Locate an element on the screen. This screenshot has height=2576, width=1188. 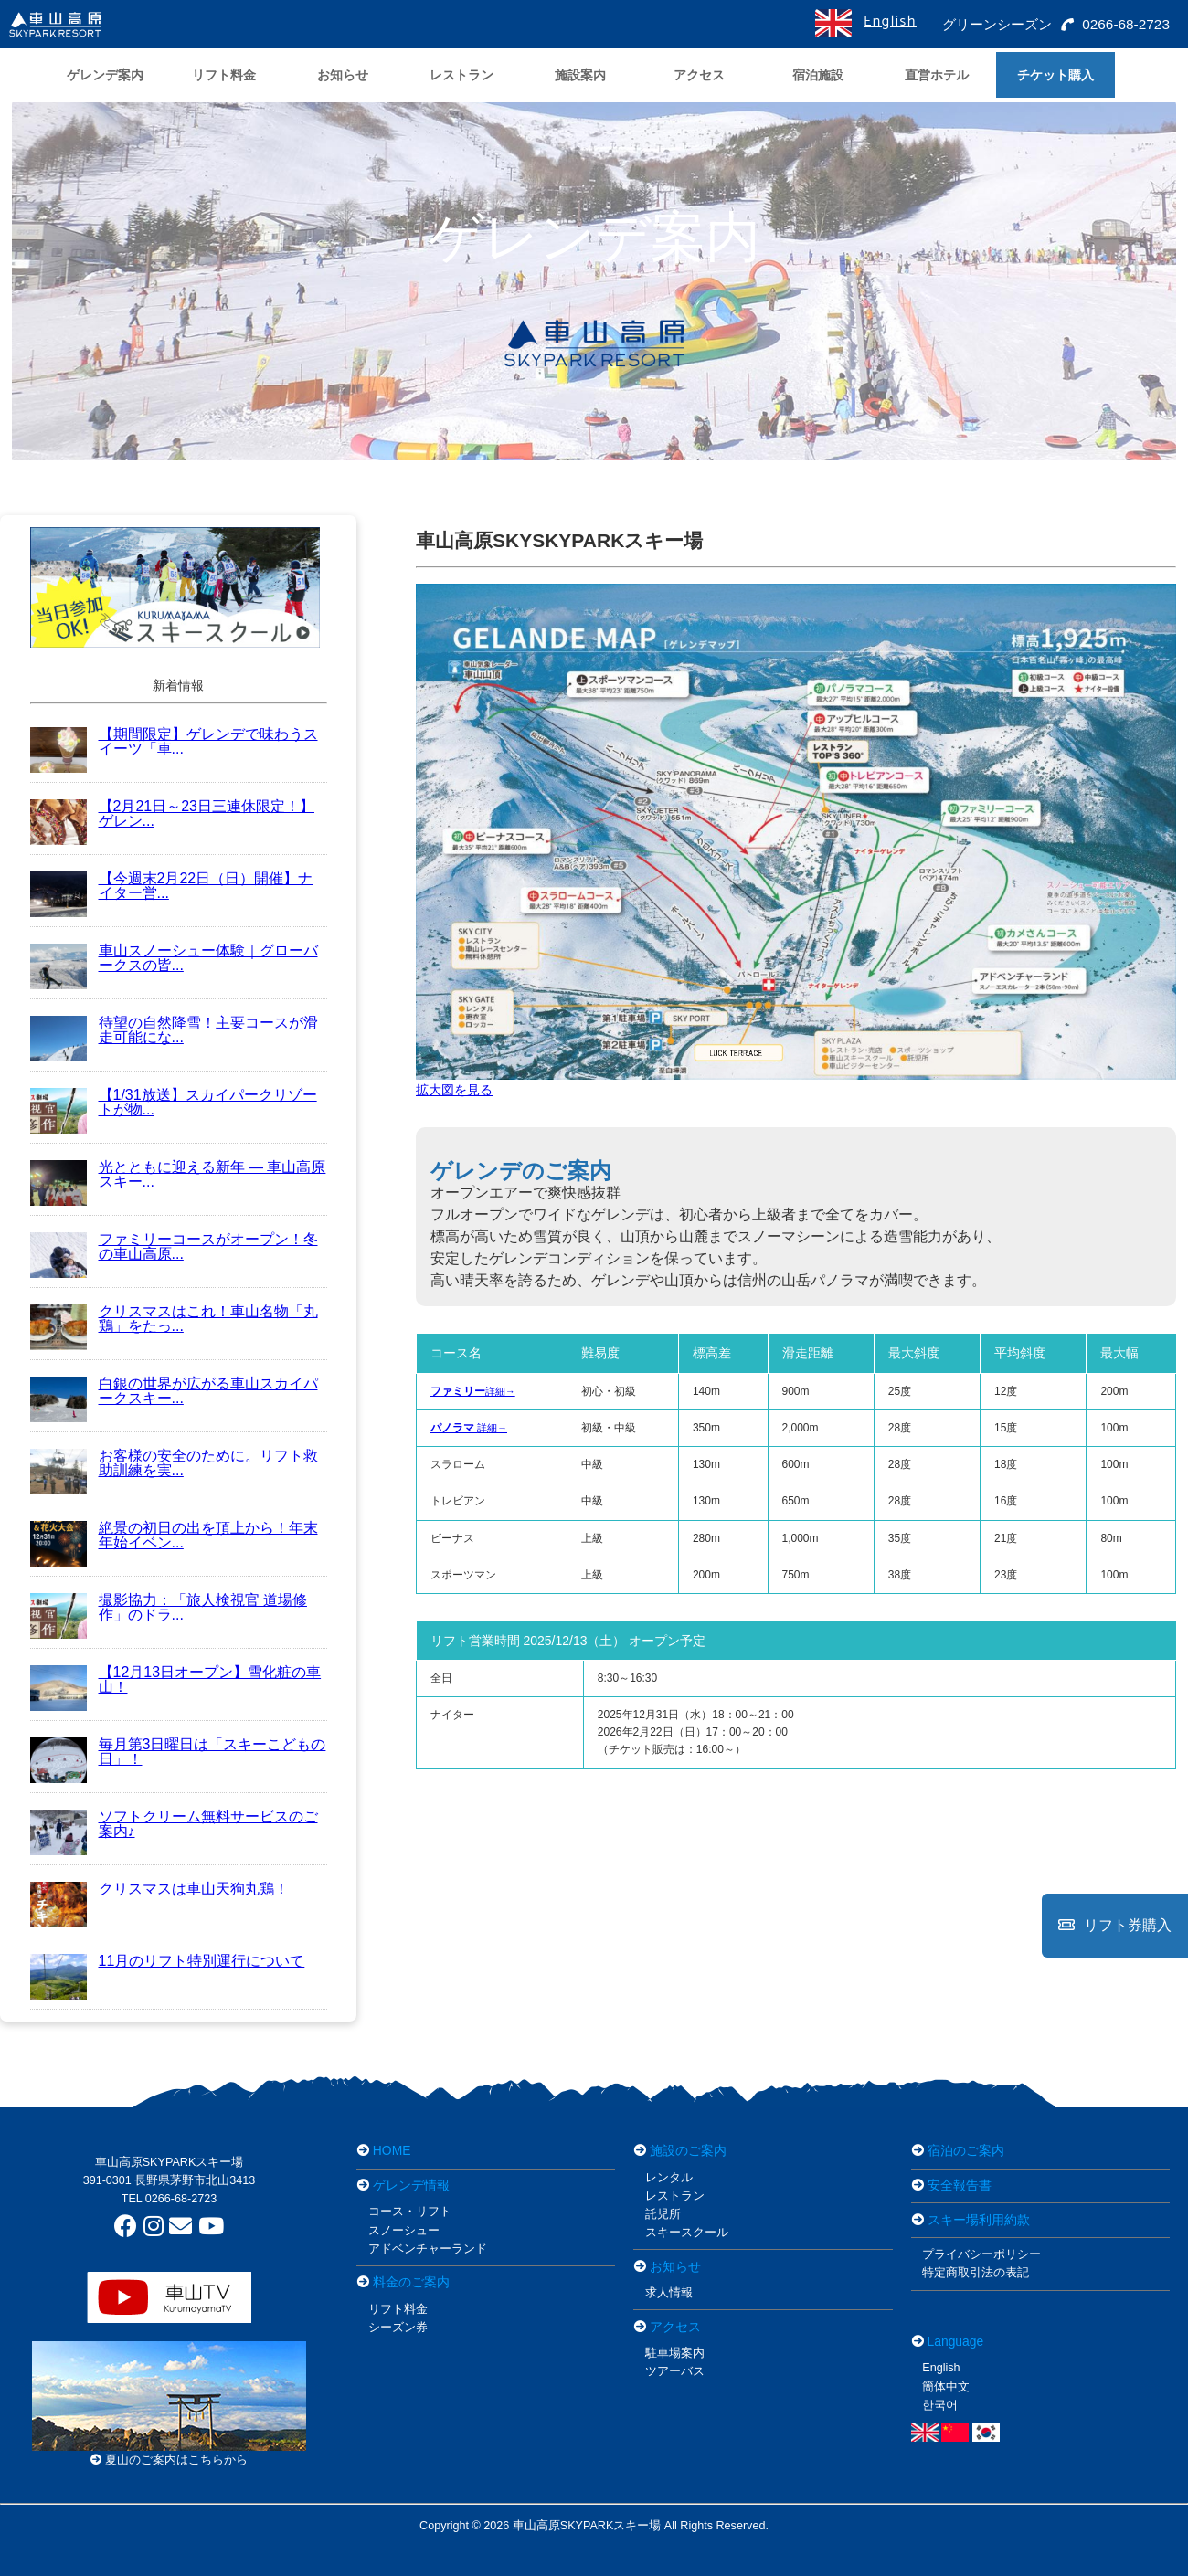
簡体中文 is located at coordinates (946, 2387).